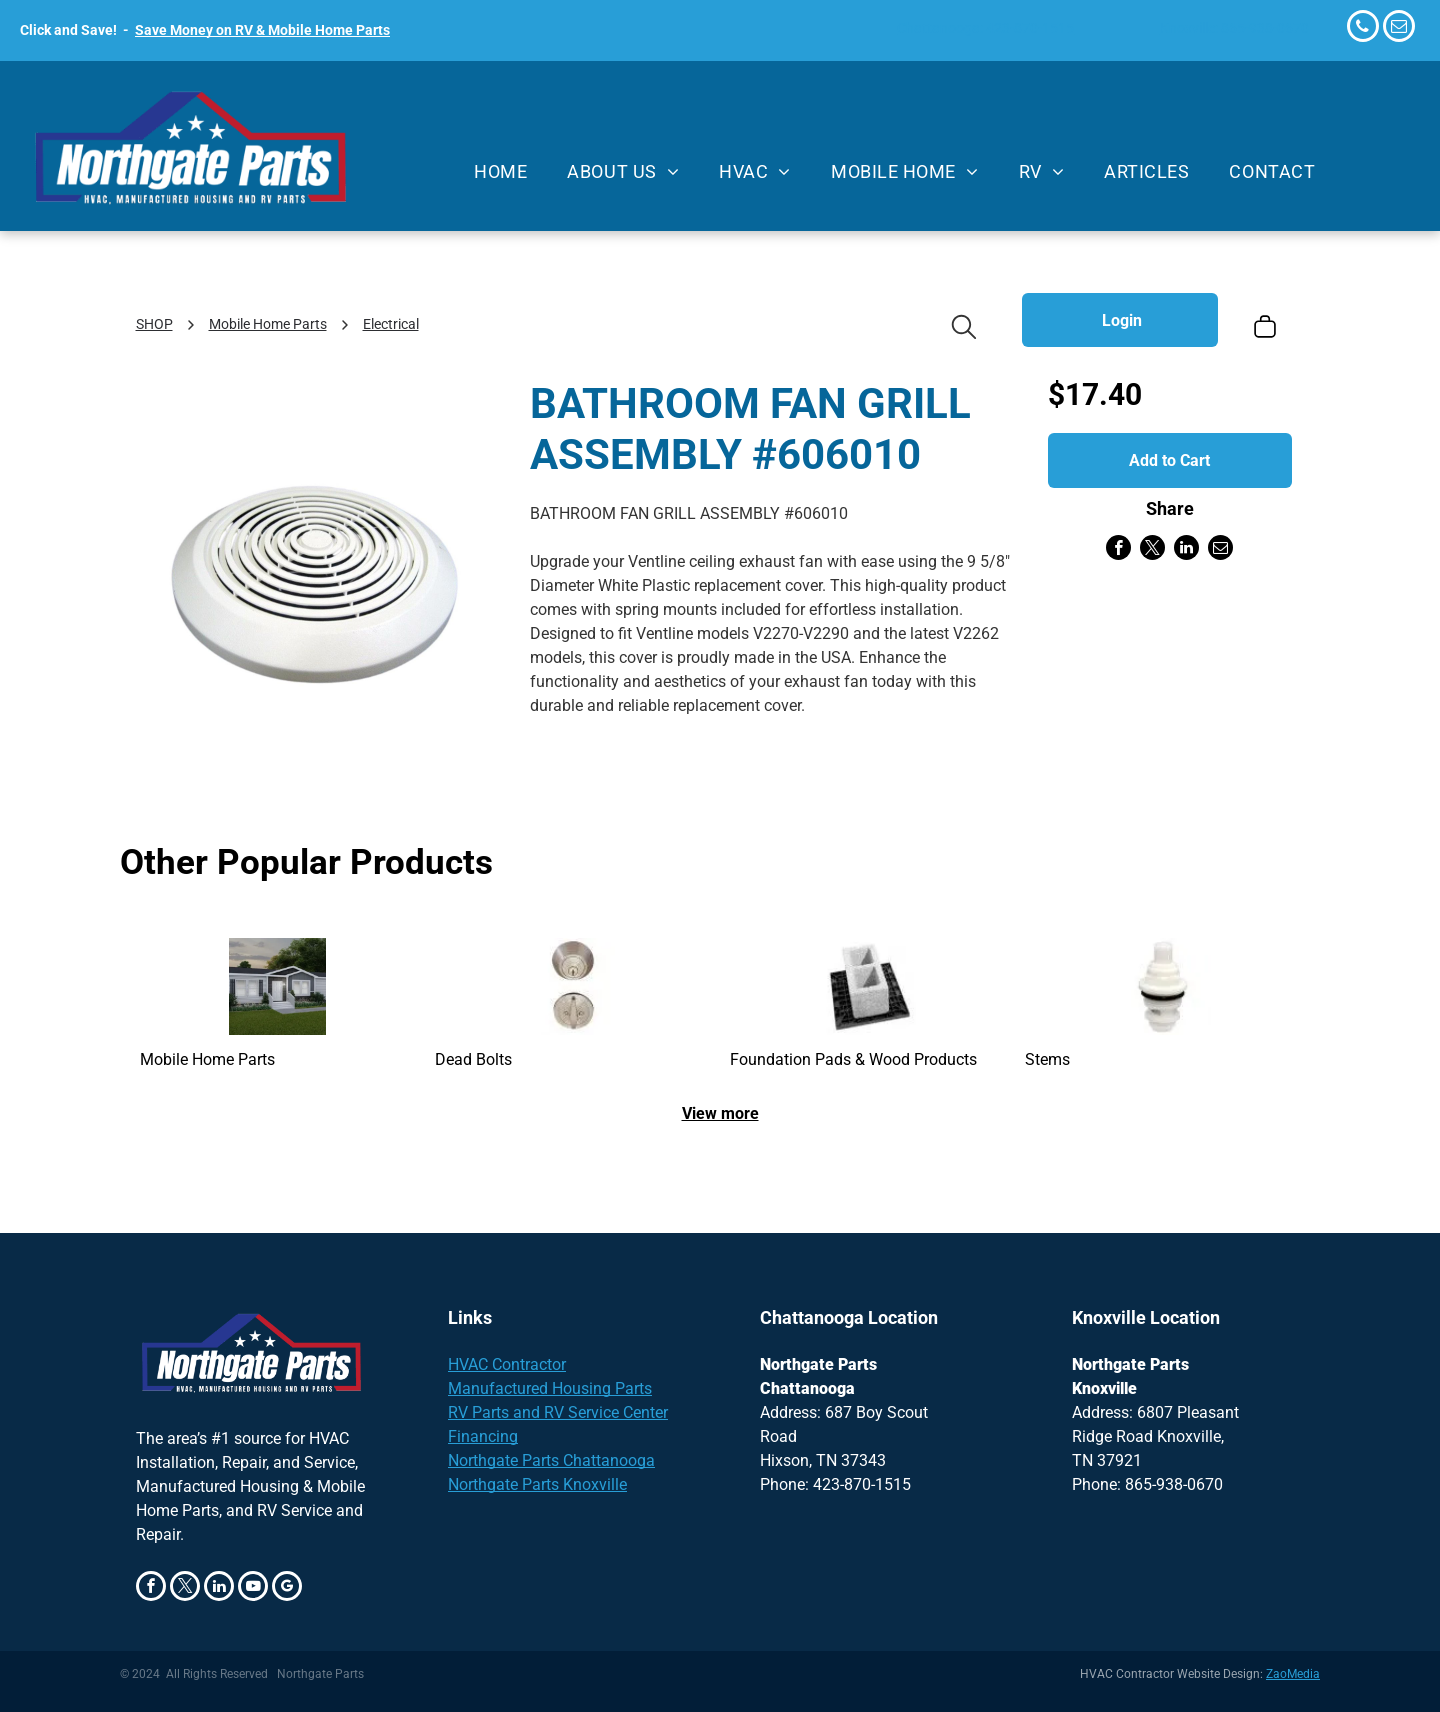 The image size is (1440, 1712). What do you see at coordinates (537, 1484) in the screenshot?
I see `Northgate Parts Knoxville` at bounding box center [537, 1484].